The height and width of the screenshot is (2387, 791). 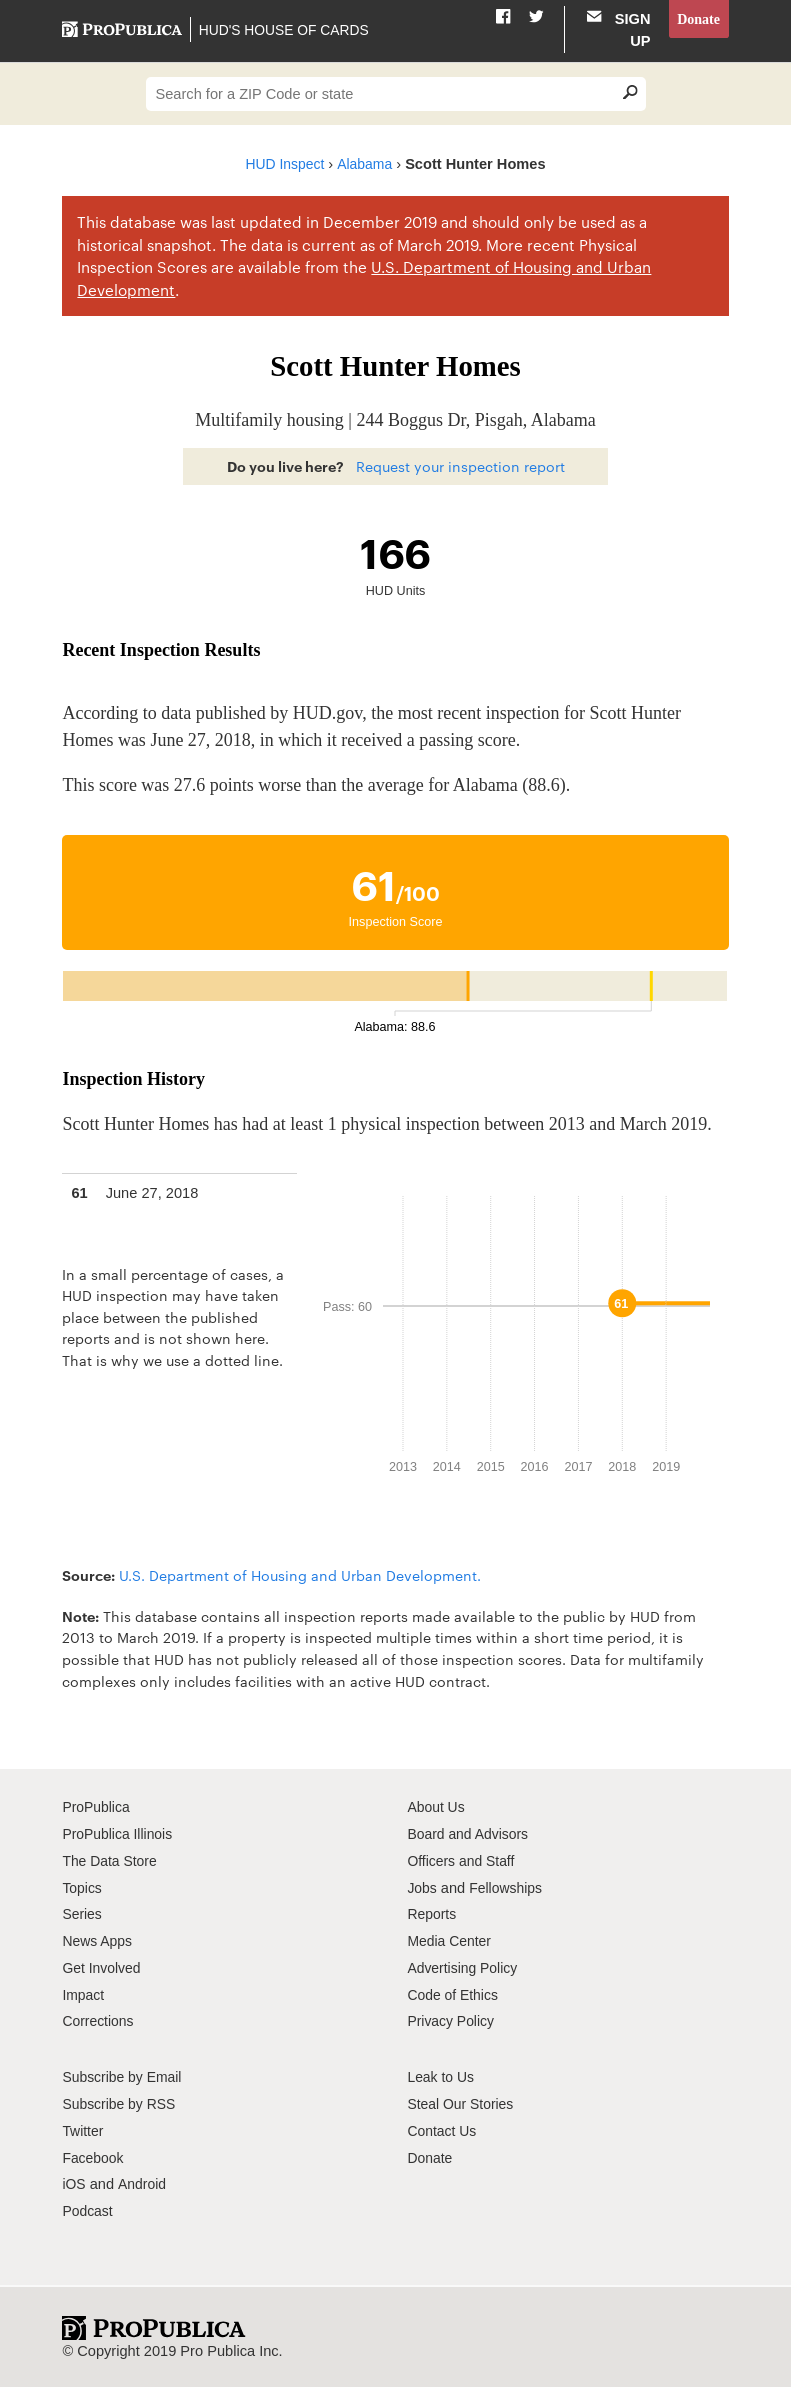 I want to click on News Apps, so click(x=98, y=1941).